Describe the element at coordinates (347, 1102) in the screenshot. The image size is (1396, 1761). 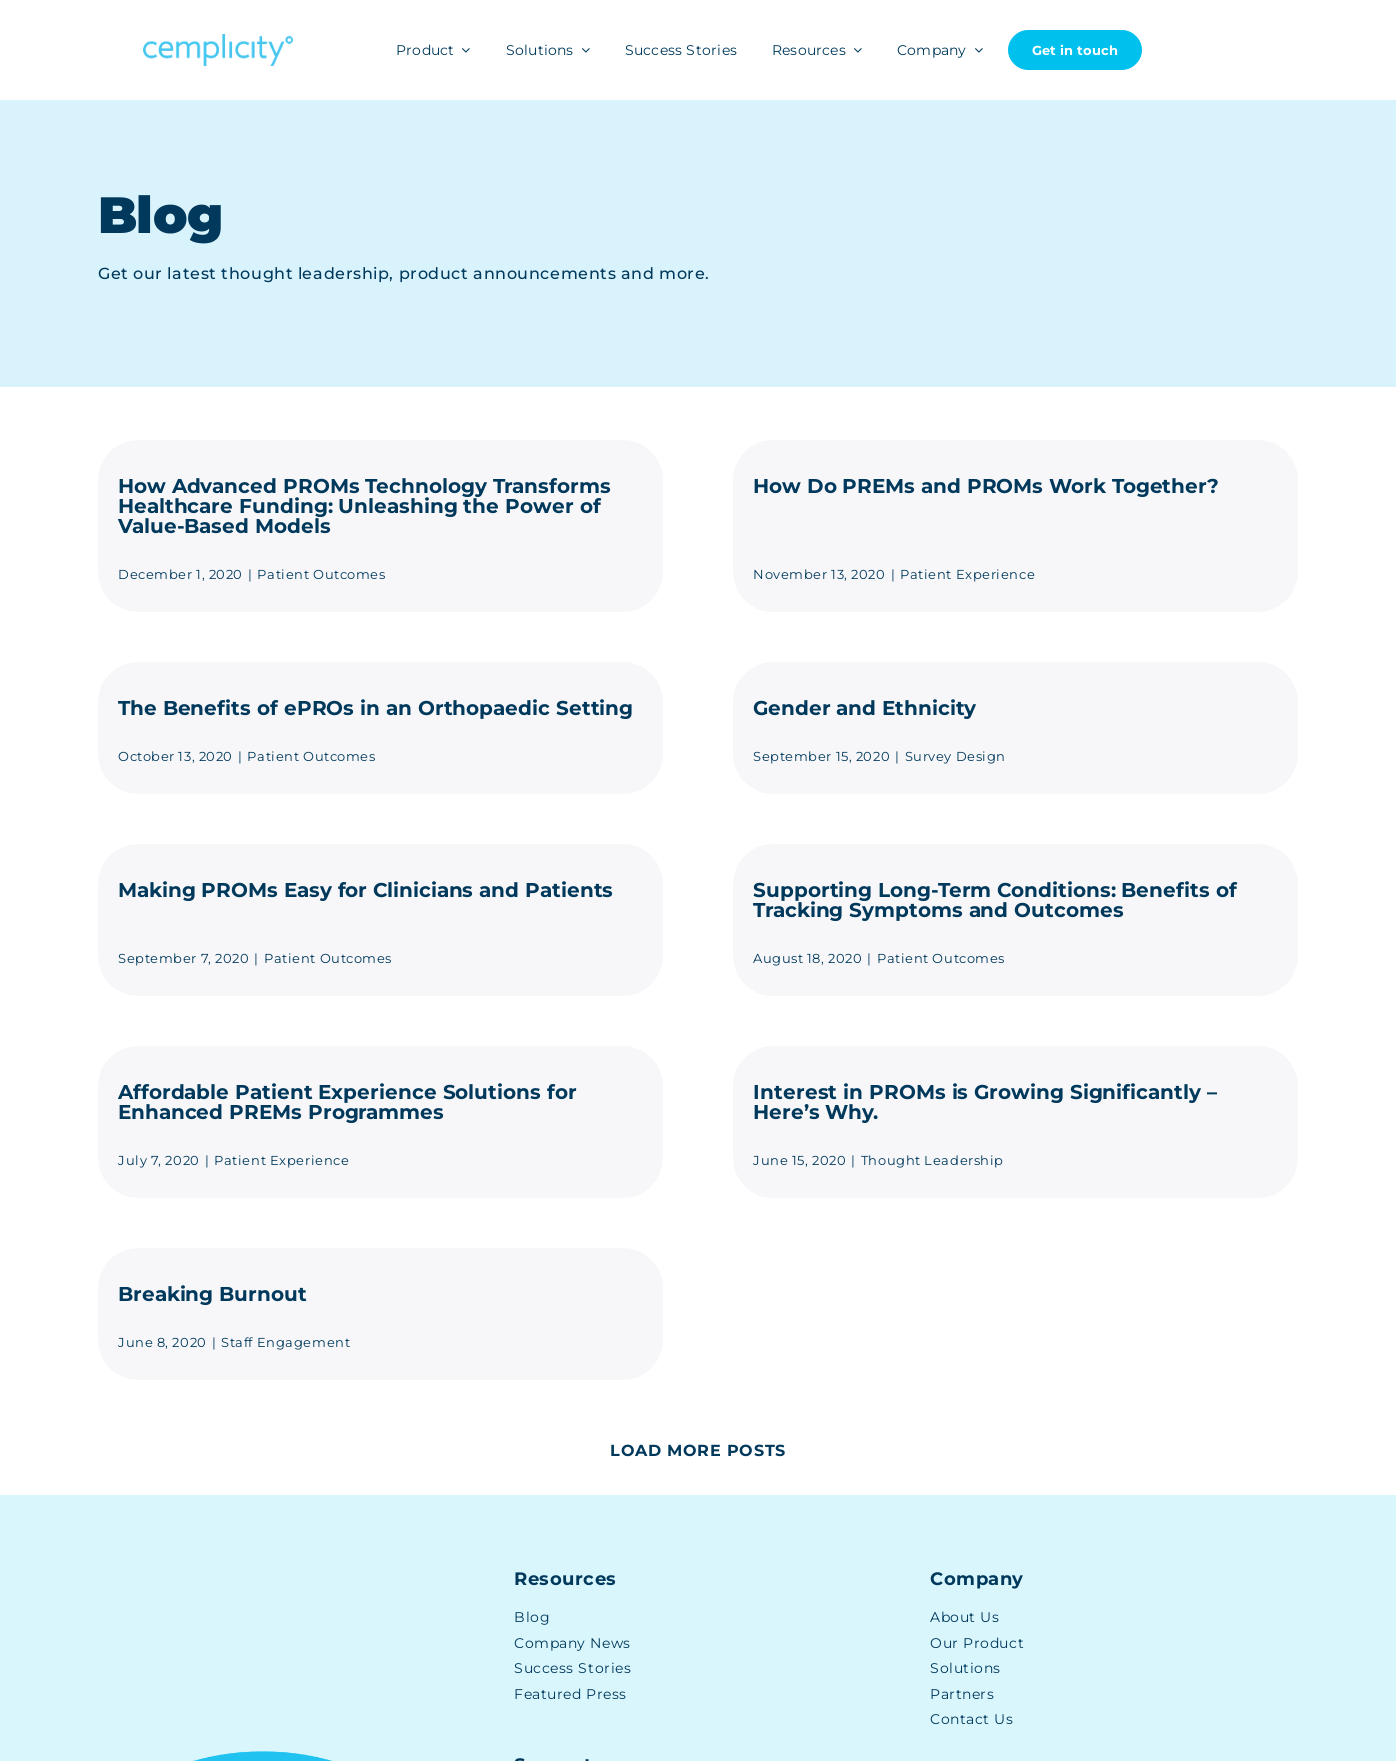
I see `Affordable Patient Experience Solutions for Enhanced PREMs Programmes` at that location.